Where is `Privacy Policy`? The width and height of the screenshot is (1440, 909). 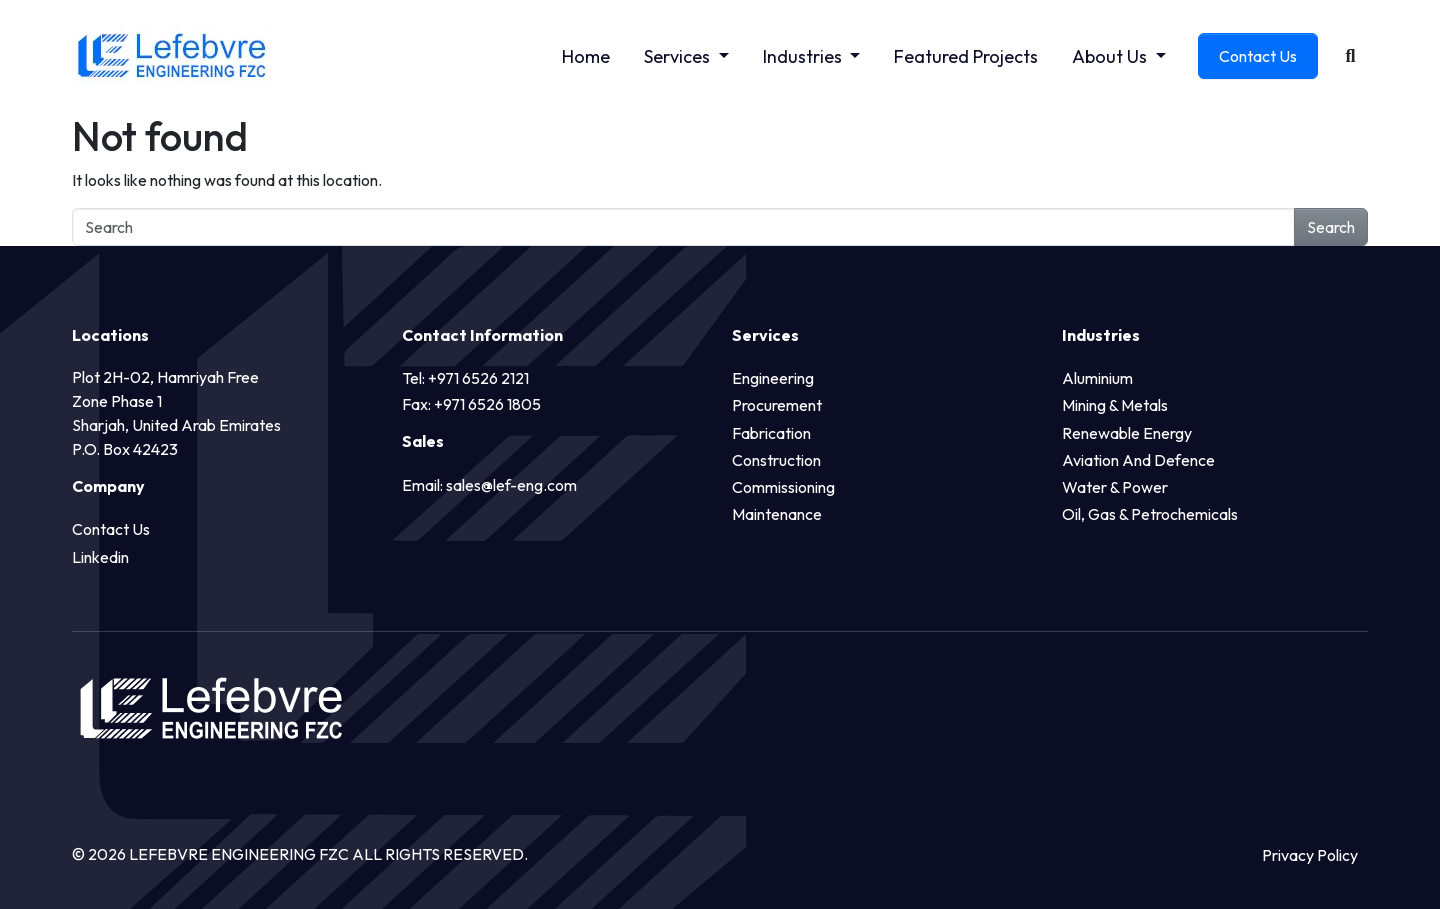
Privacy Policy is located at coordinates (1310, 855).